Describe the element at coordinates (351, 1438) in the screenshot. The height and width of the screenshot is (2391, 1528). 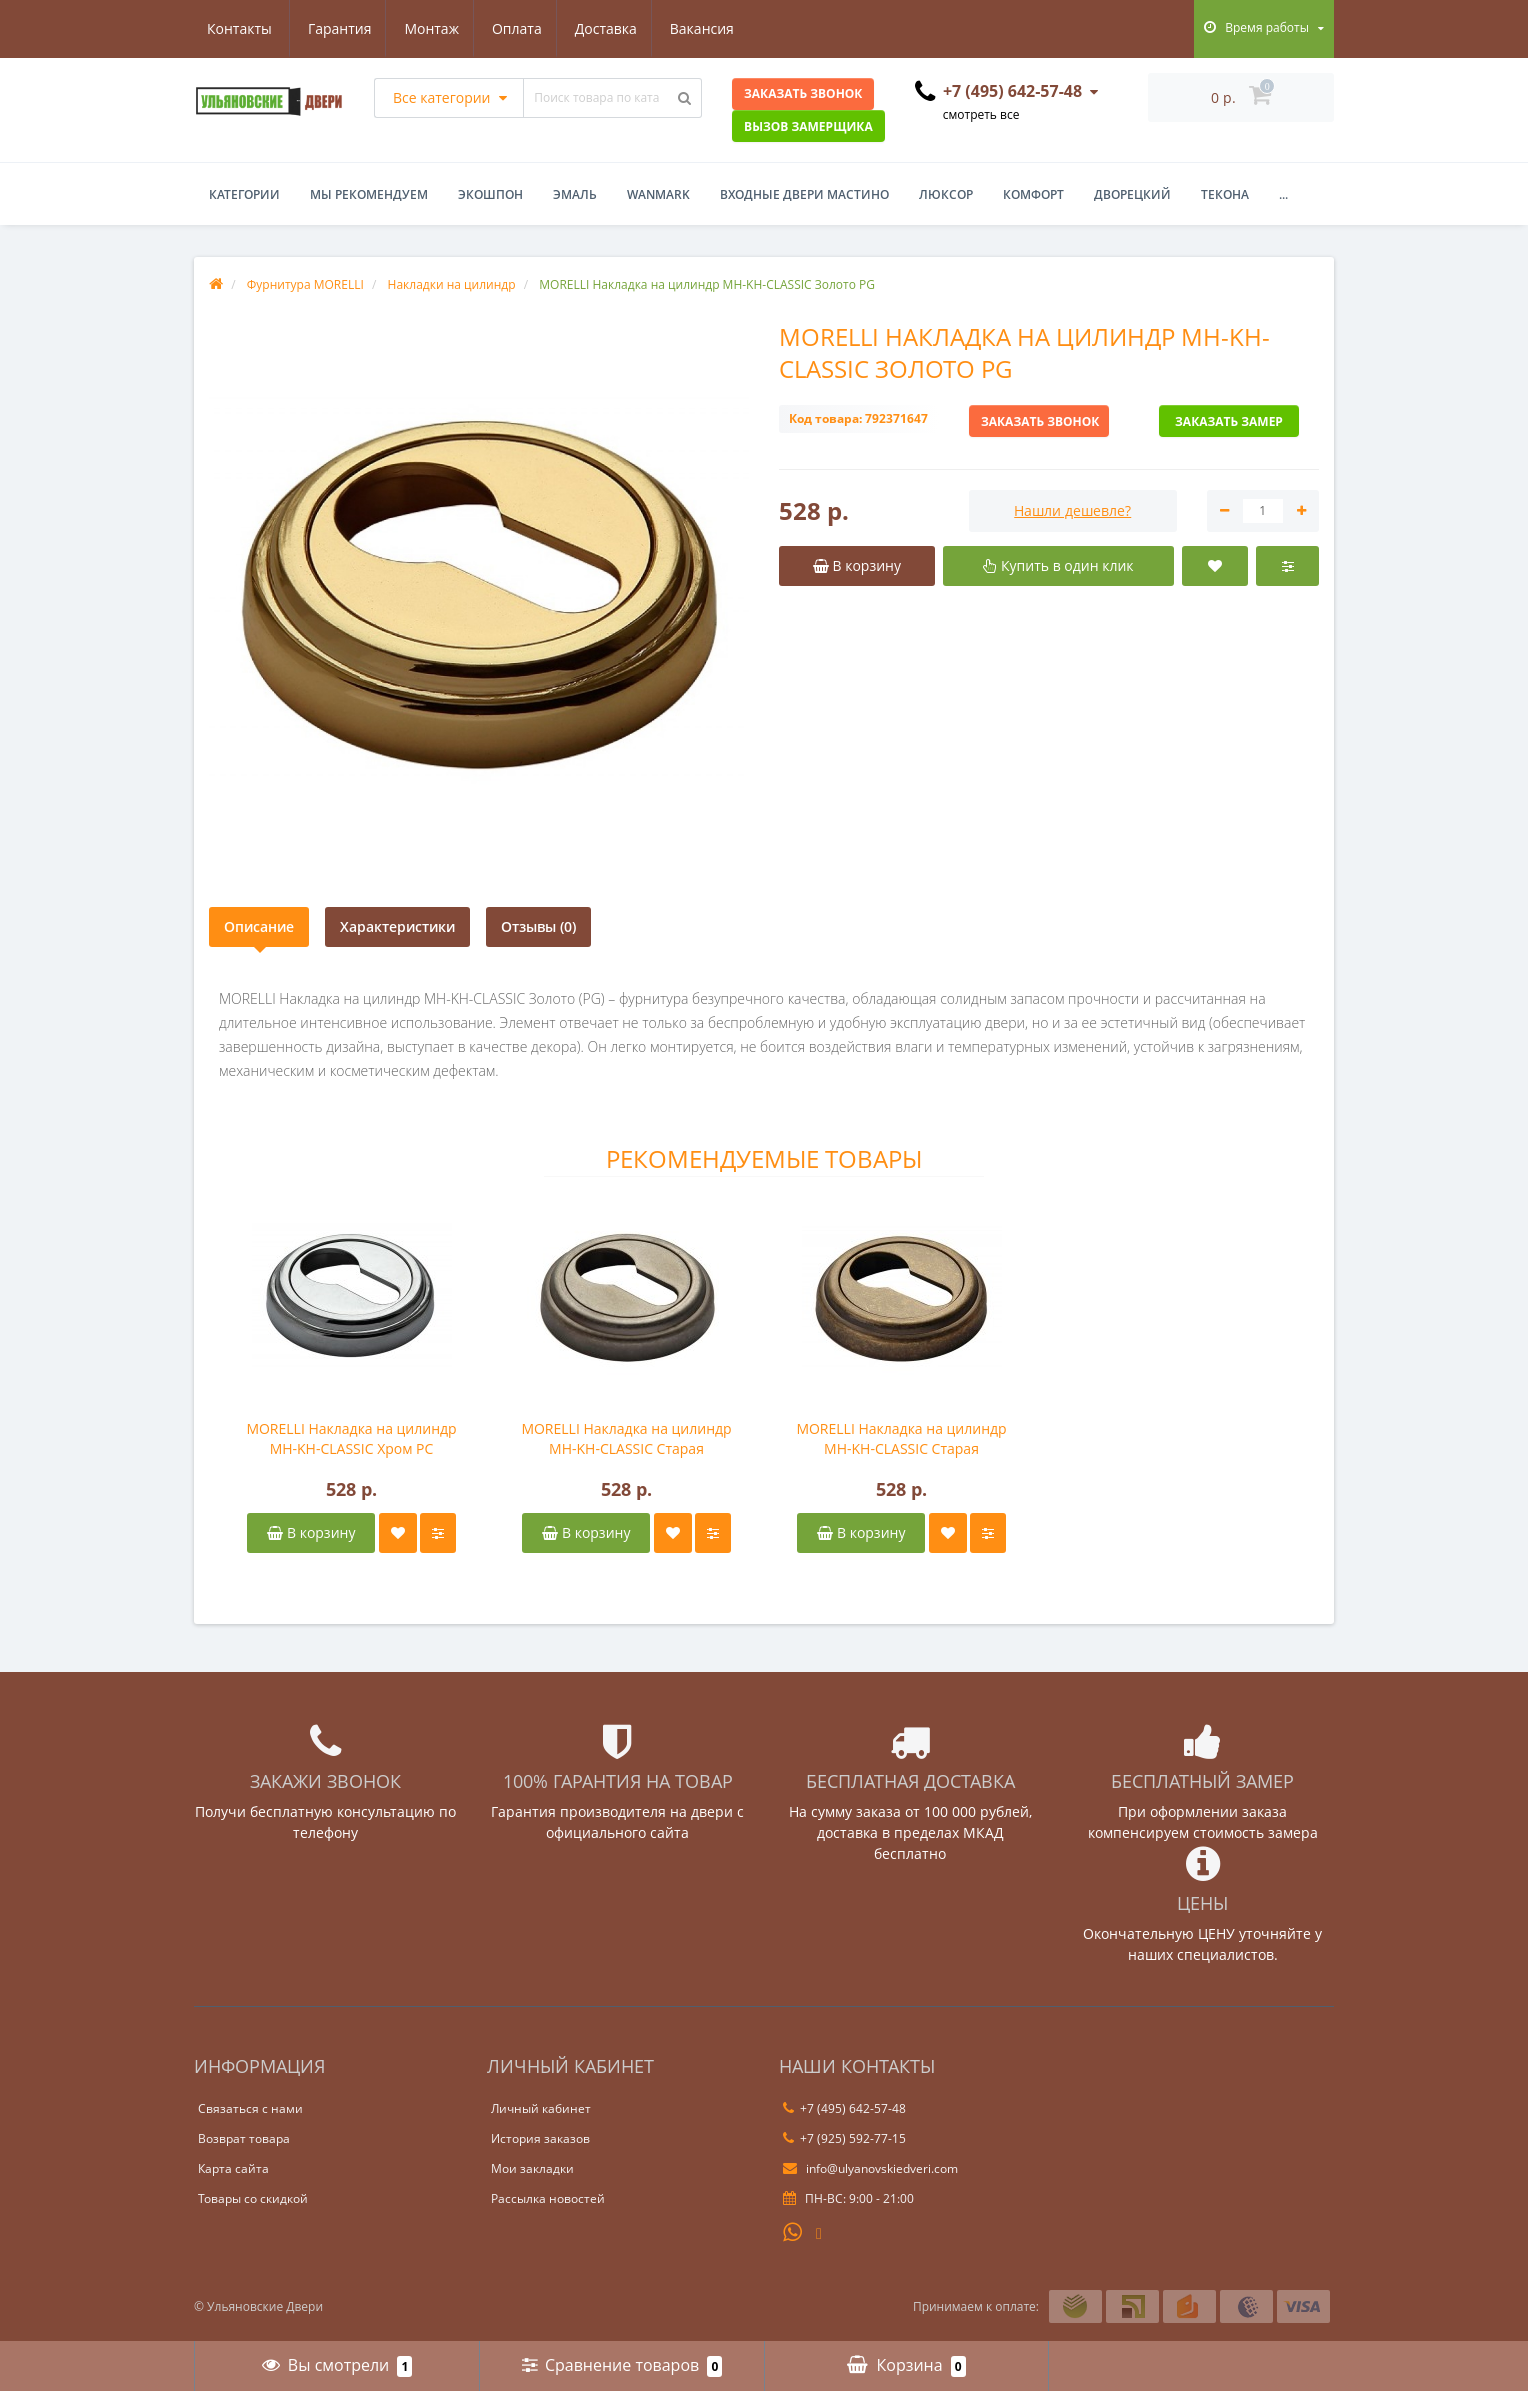
I see `MORELLI Накладка на цилиндр MH-KH-CLASSIC Хром PC` at that location.